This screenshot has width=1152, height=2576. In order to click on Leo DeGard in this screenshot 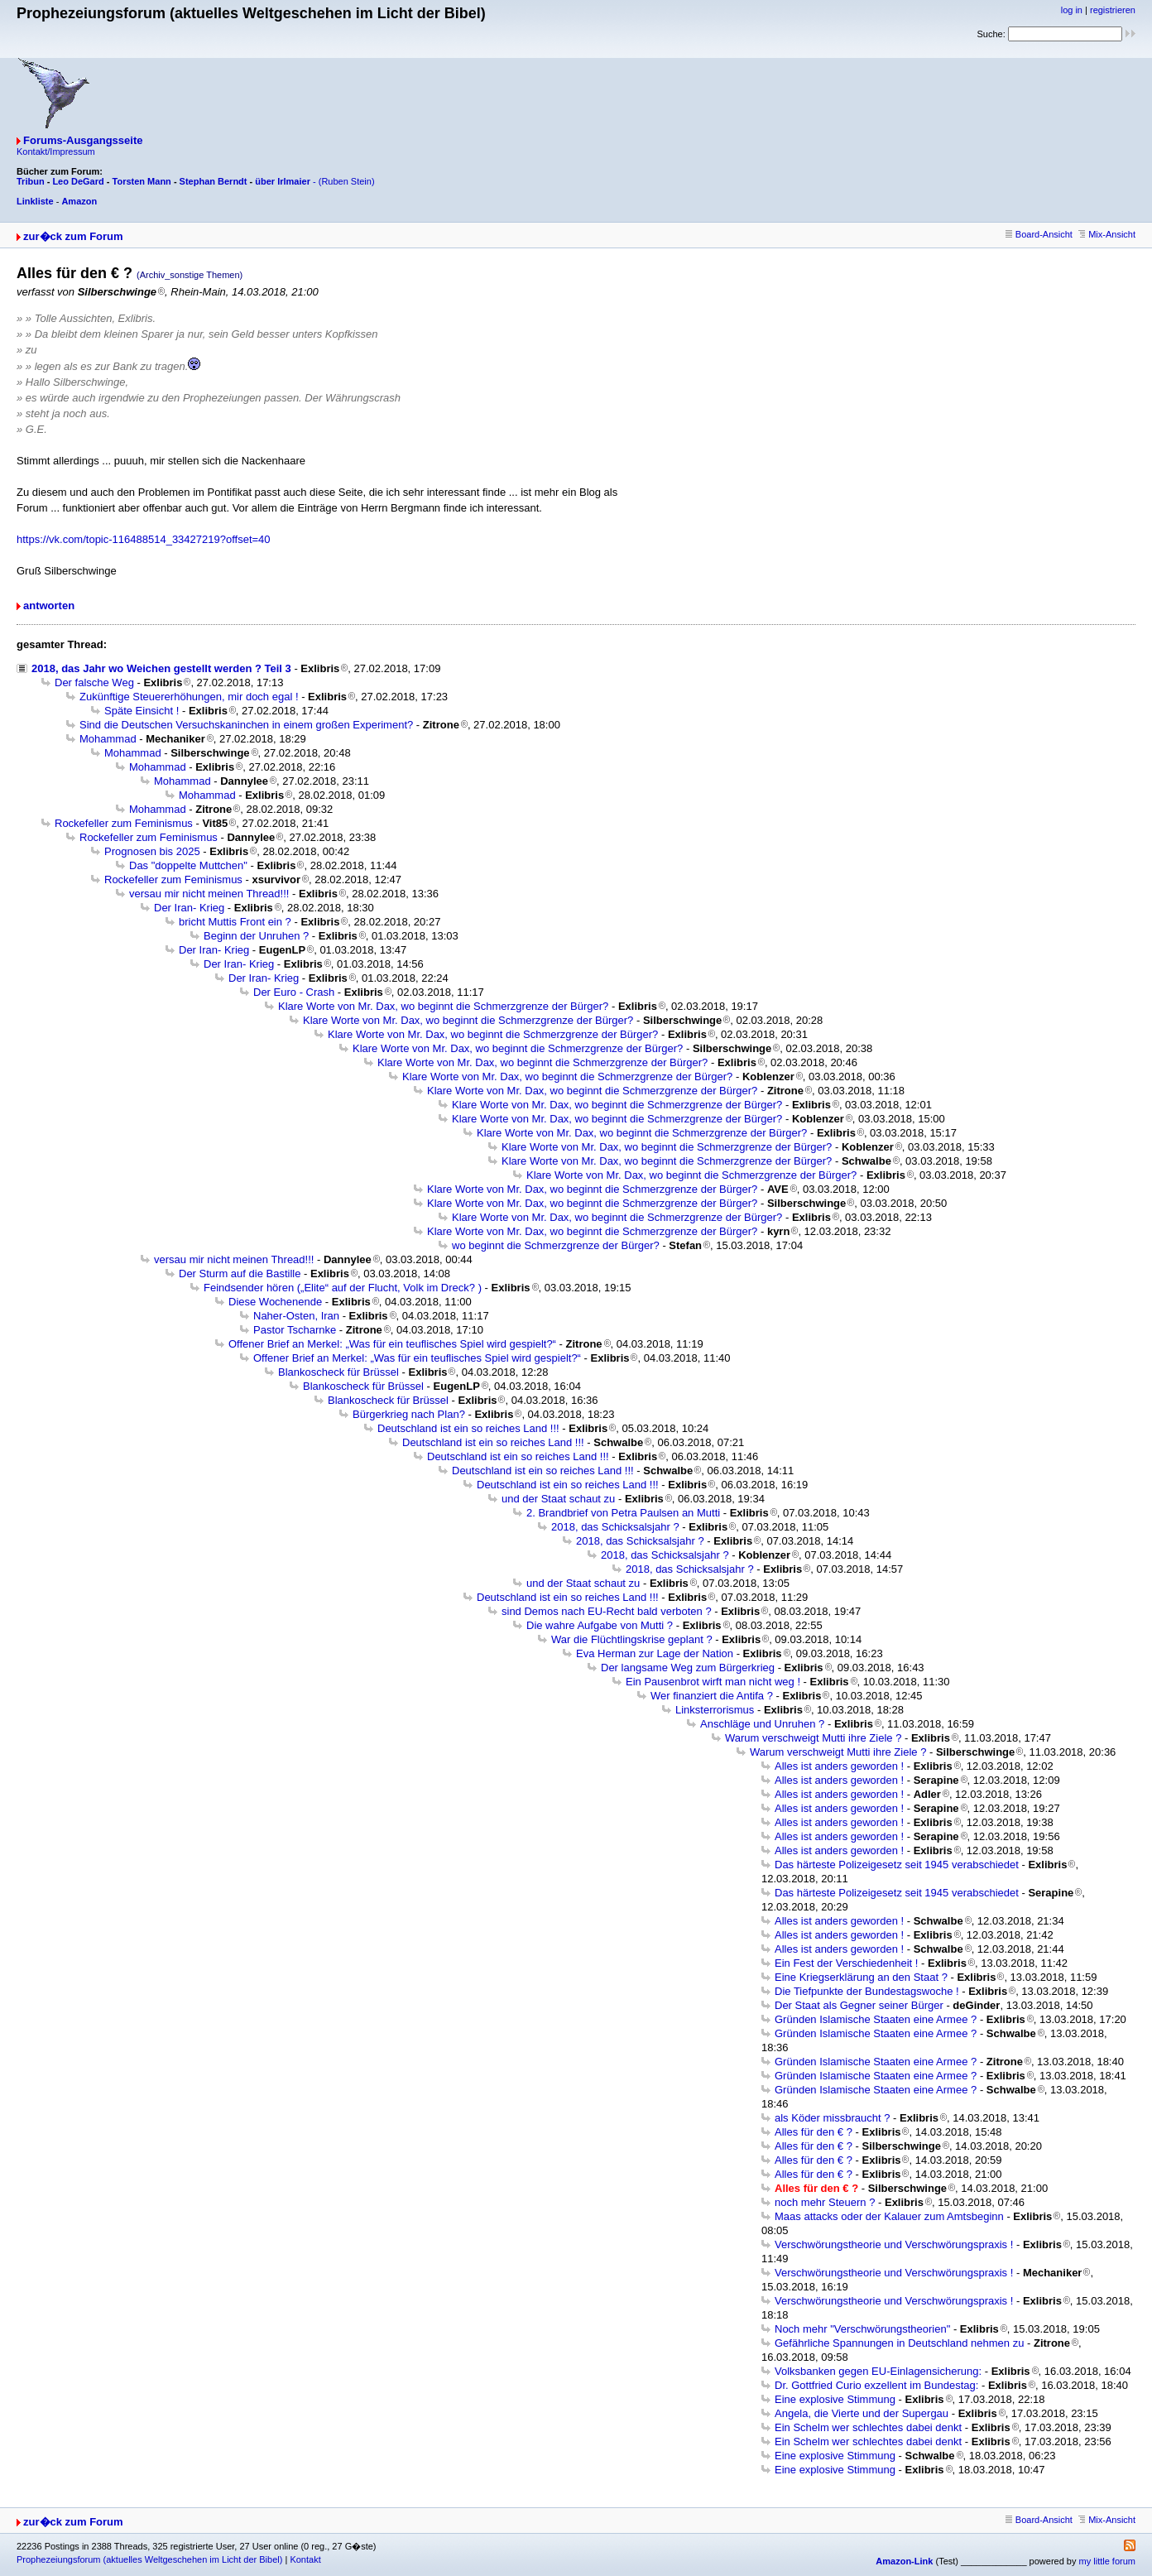, I will do `click(77, 181)`.